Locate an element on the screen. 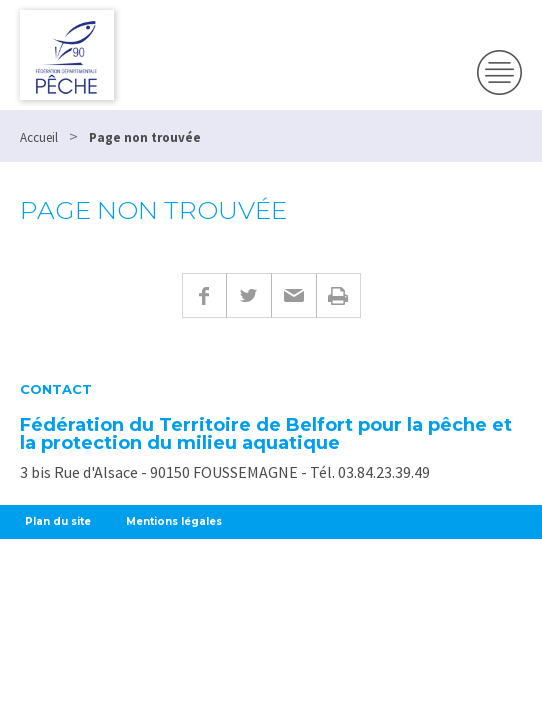 This screenshot has height=720, width=542. Facebook is located at coordinates (204, 295).